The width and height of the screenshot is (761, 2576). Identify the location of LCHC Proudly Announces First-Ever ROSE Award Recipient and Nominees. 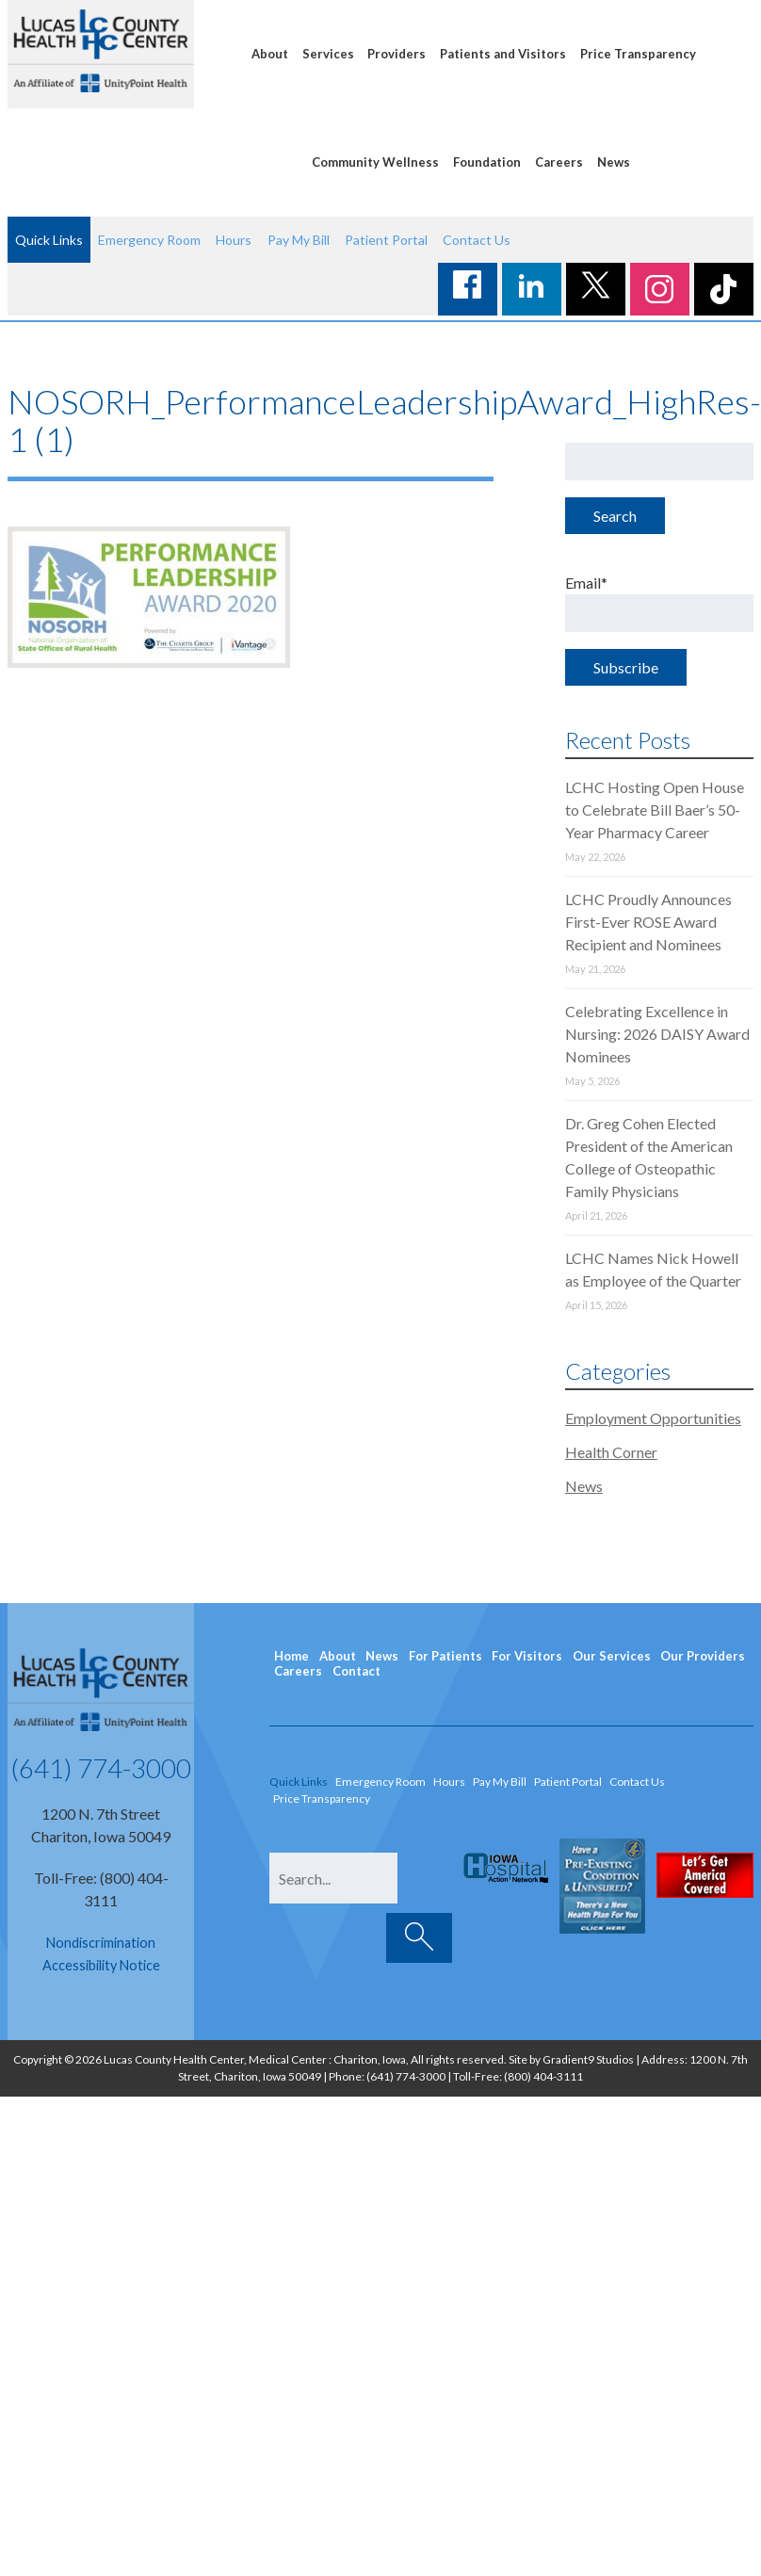
(648, 921).